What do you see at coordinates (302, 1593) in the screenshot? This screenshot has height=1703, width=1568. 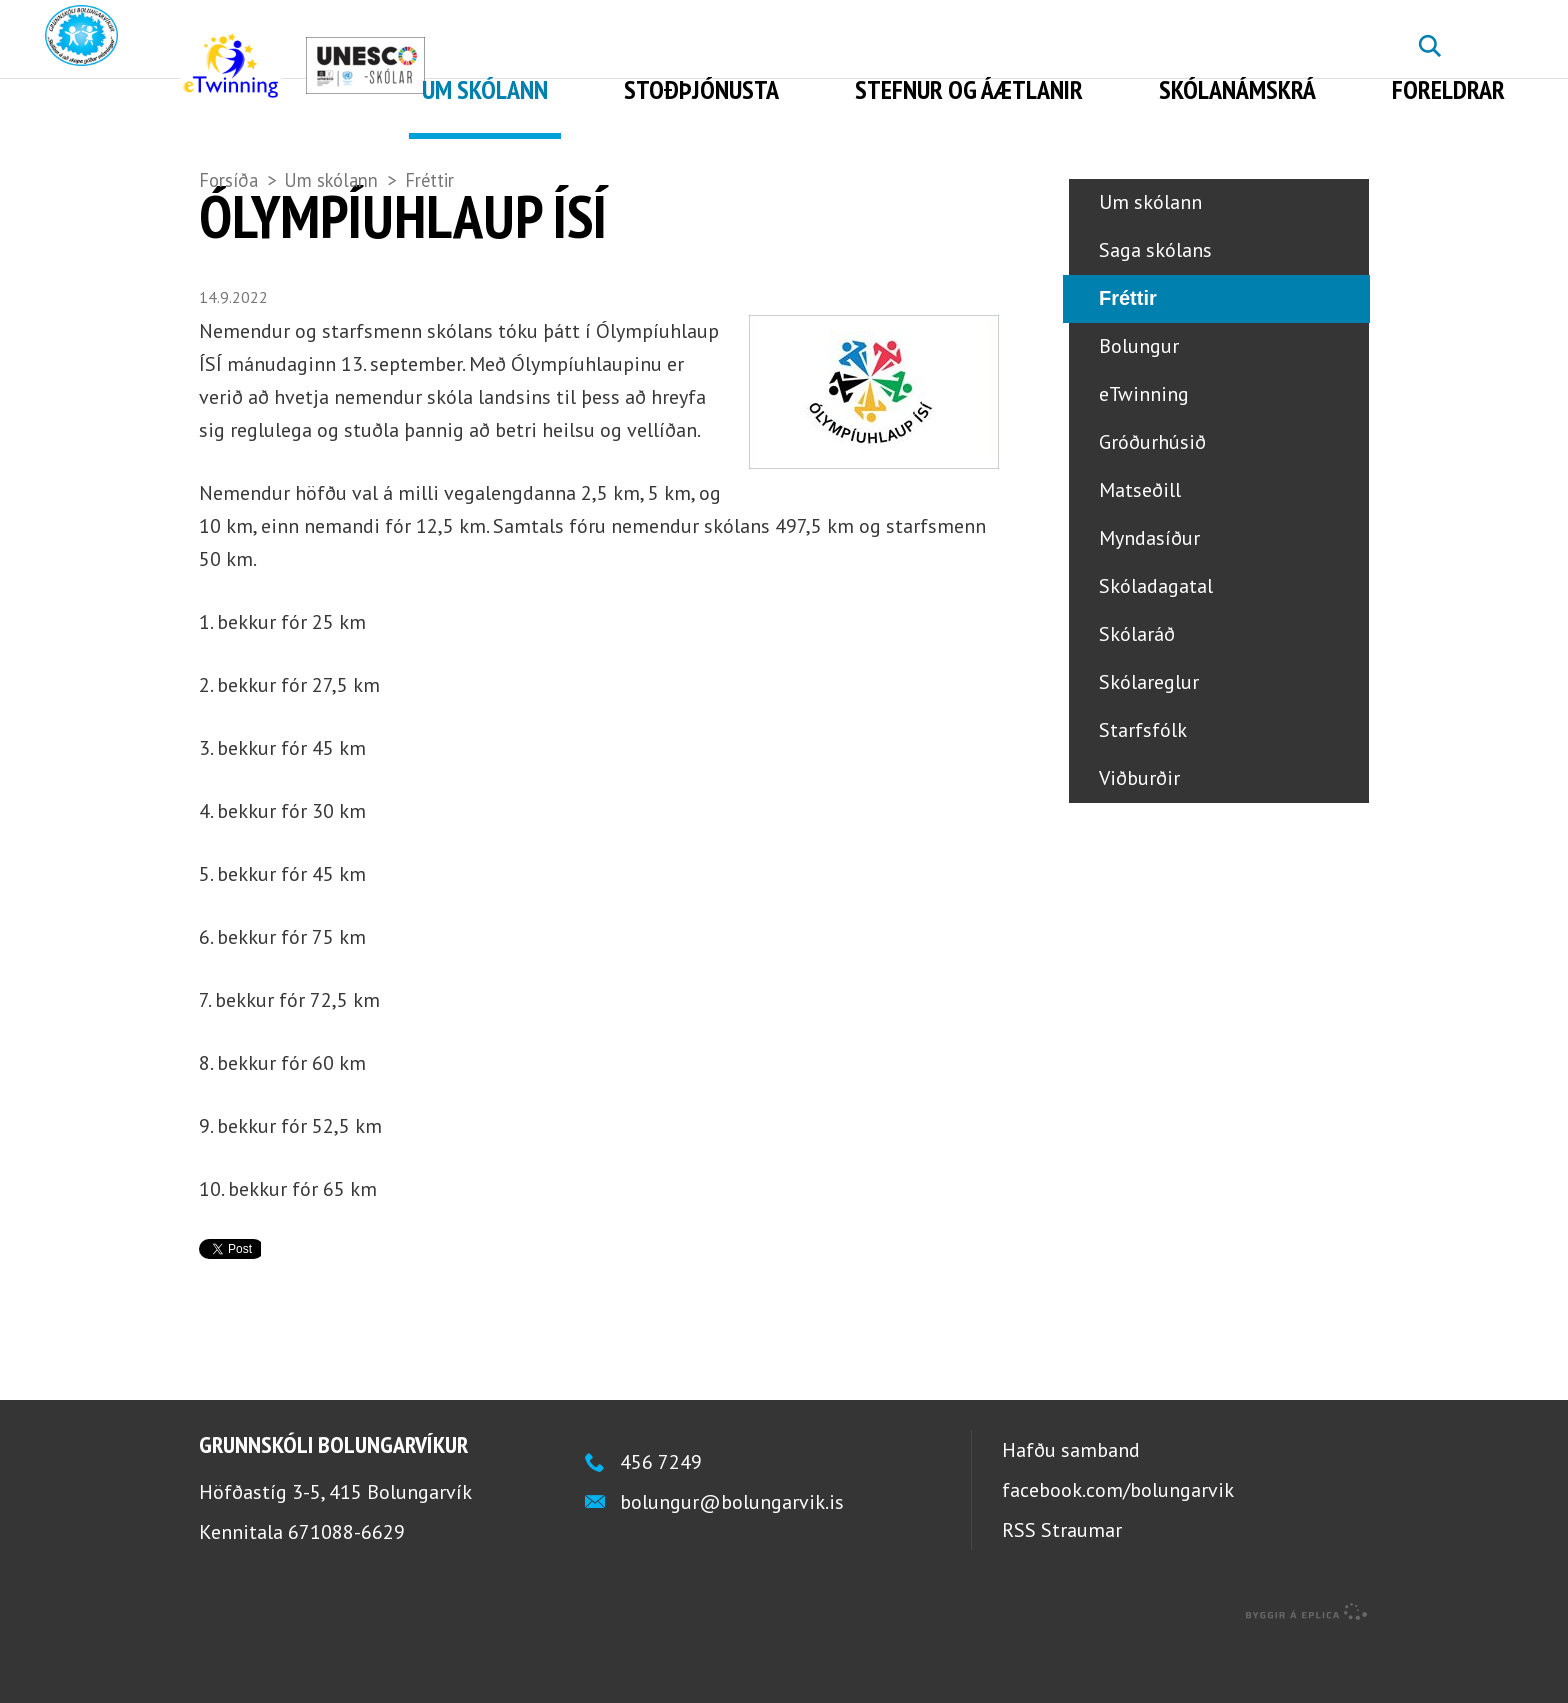 I see `Kennitala 671088-6629` at bounding box center [302, 1593].